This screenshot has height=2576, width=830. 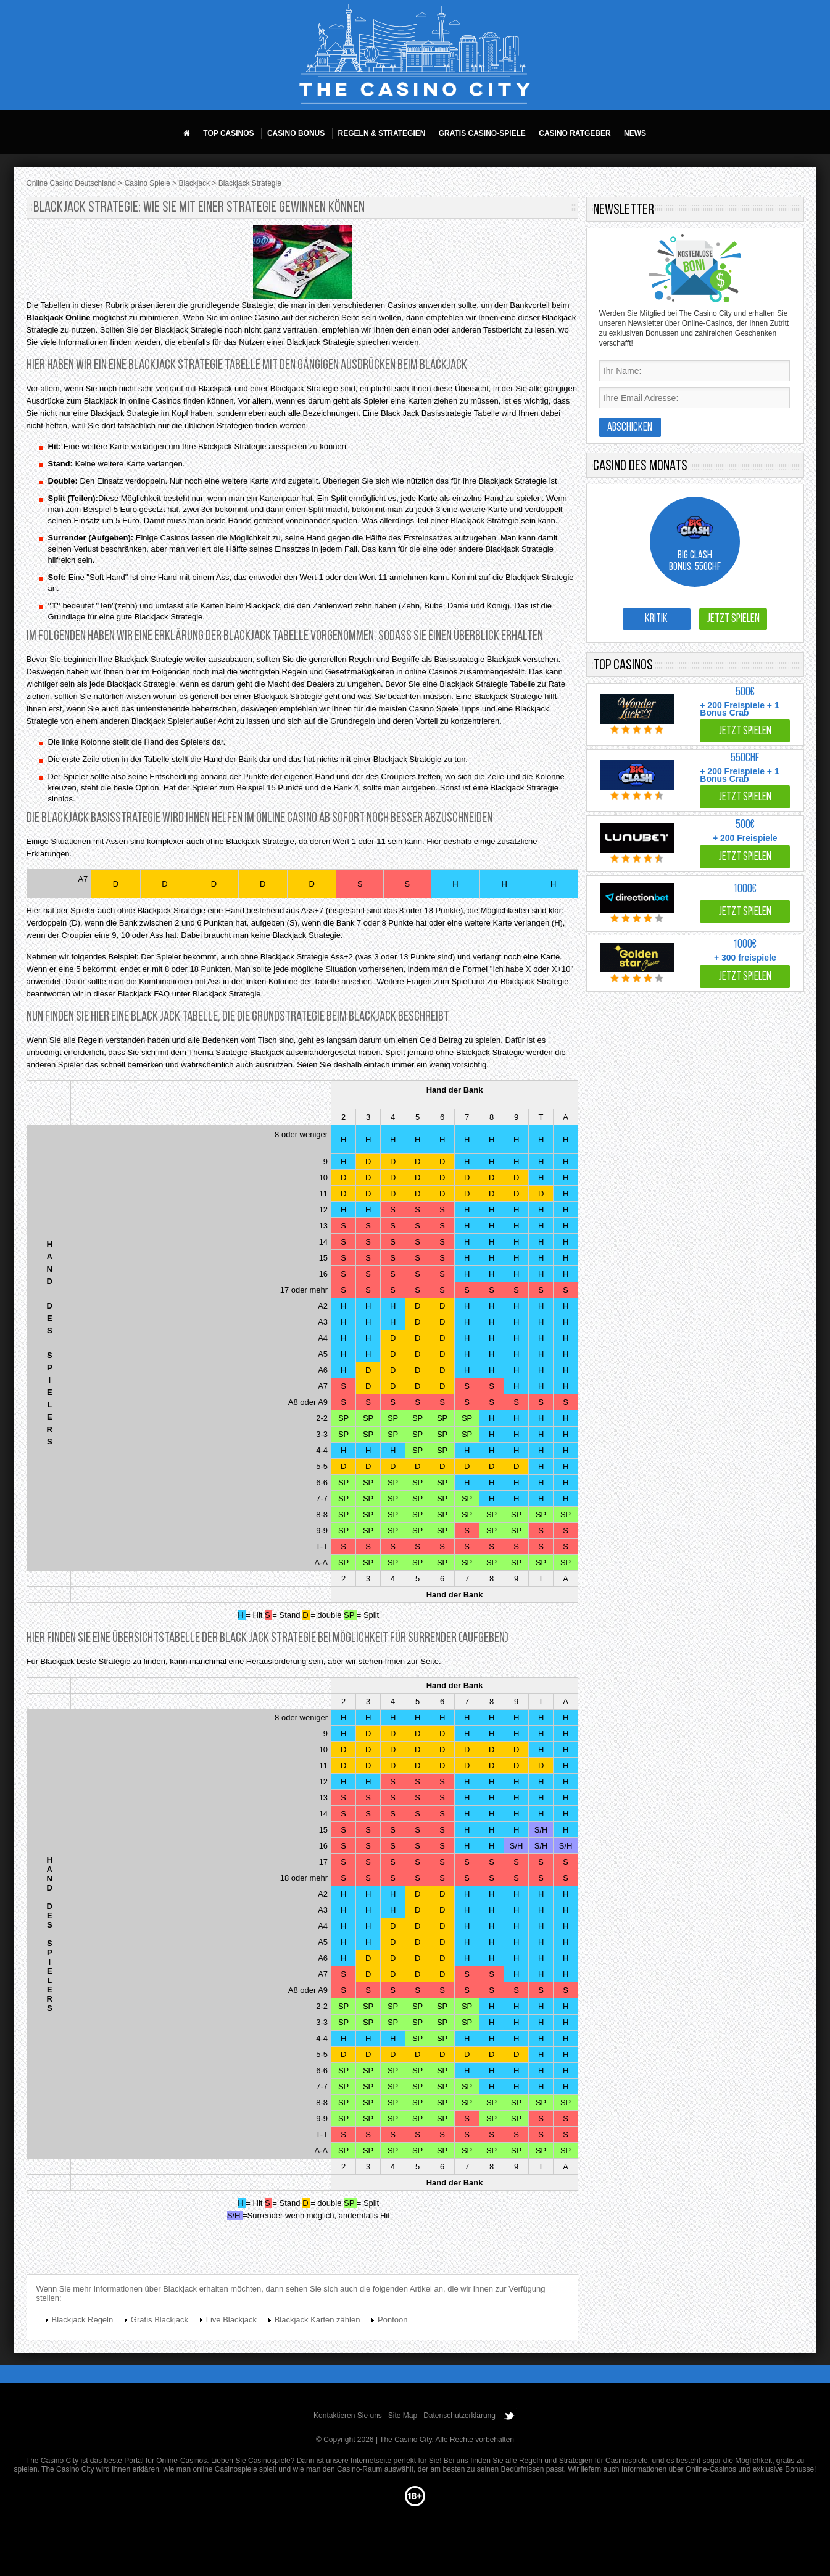 What do you see at coordinates (402, 2415) in the screenshot?
I see `Site Map` at bounding box center [402, 2415].